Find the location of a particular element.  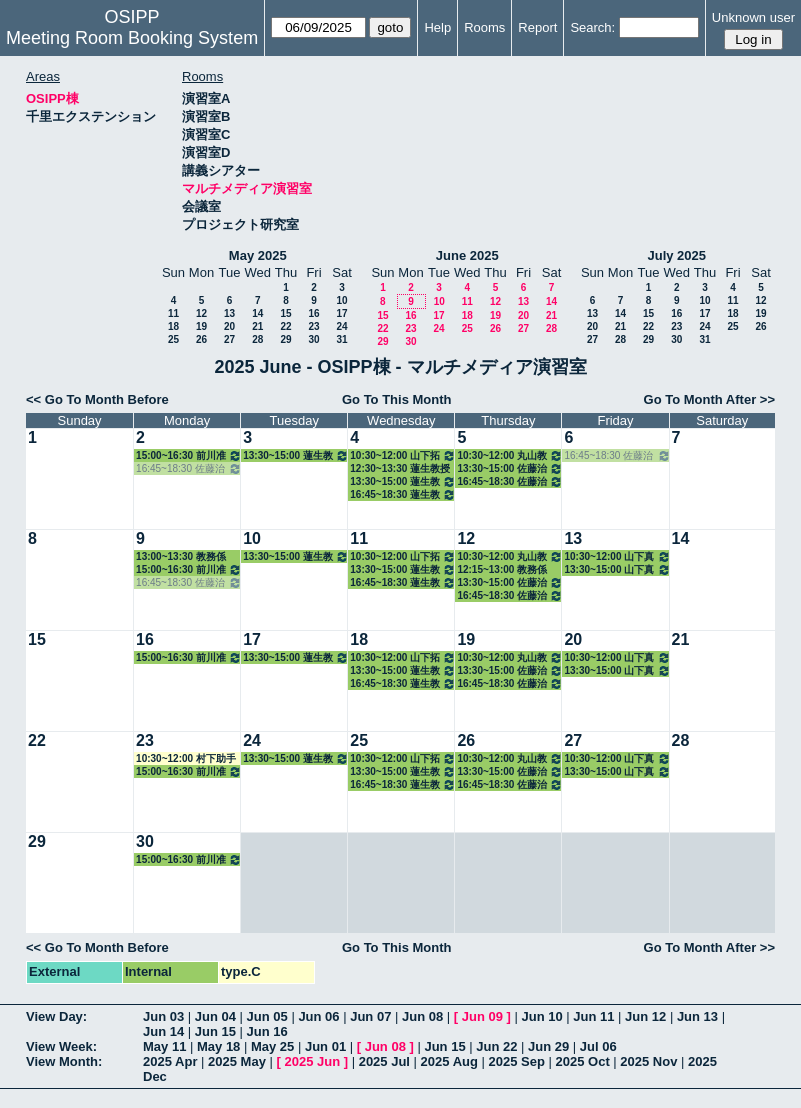

10:30~12:00 山下真美子講師 is located at coordinates (617, 556).